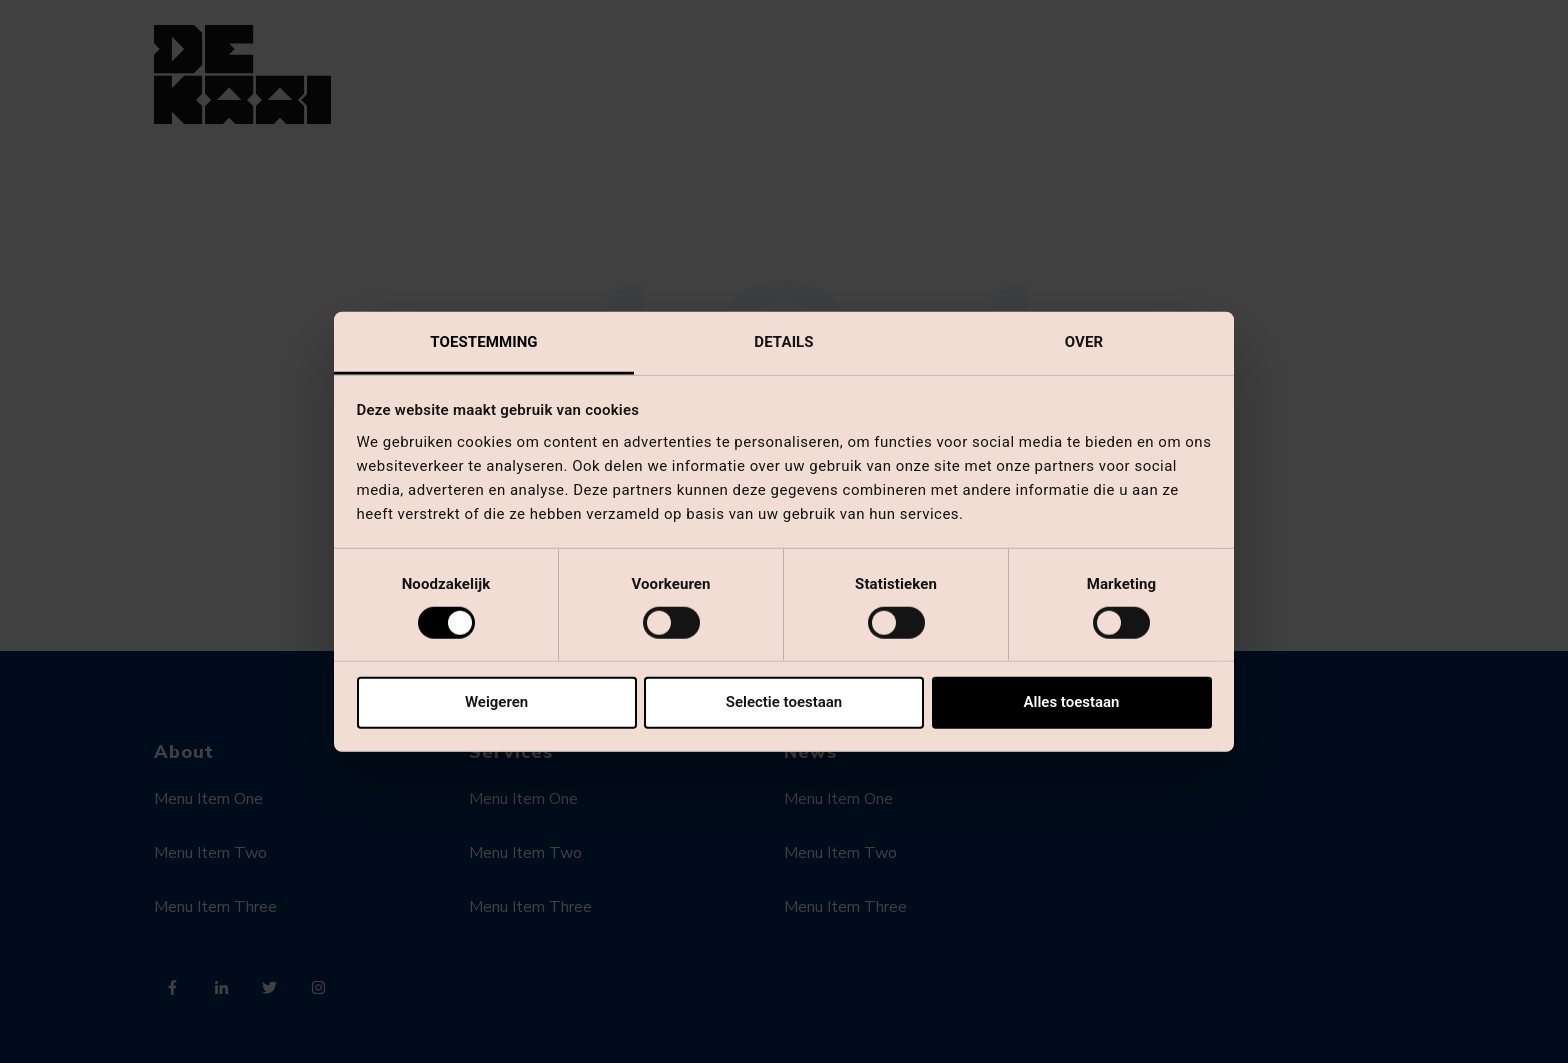 The height and width of the screenshot is (1063, 1568). Describe the element at coordinates (483, 341) in the screenshot. I see `Toestemming [tab]` at that location.